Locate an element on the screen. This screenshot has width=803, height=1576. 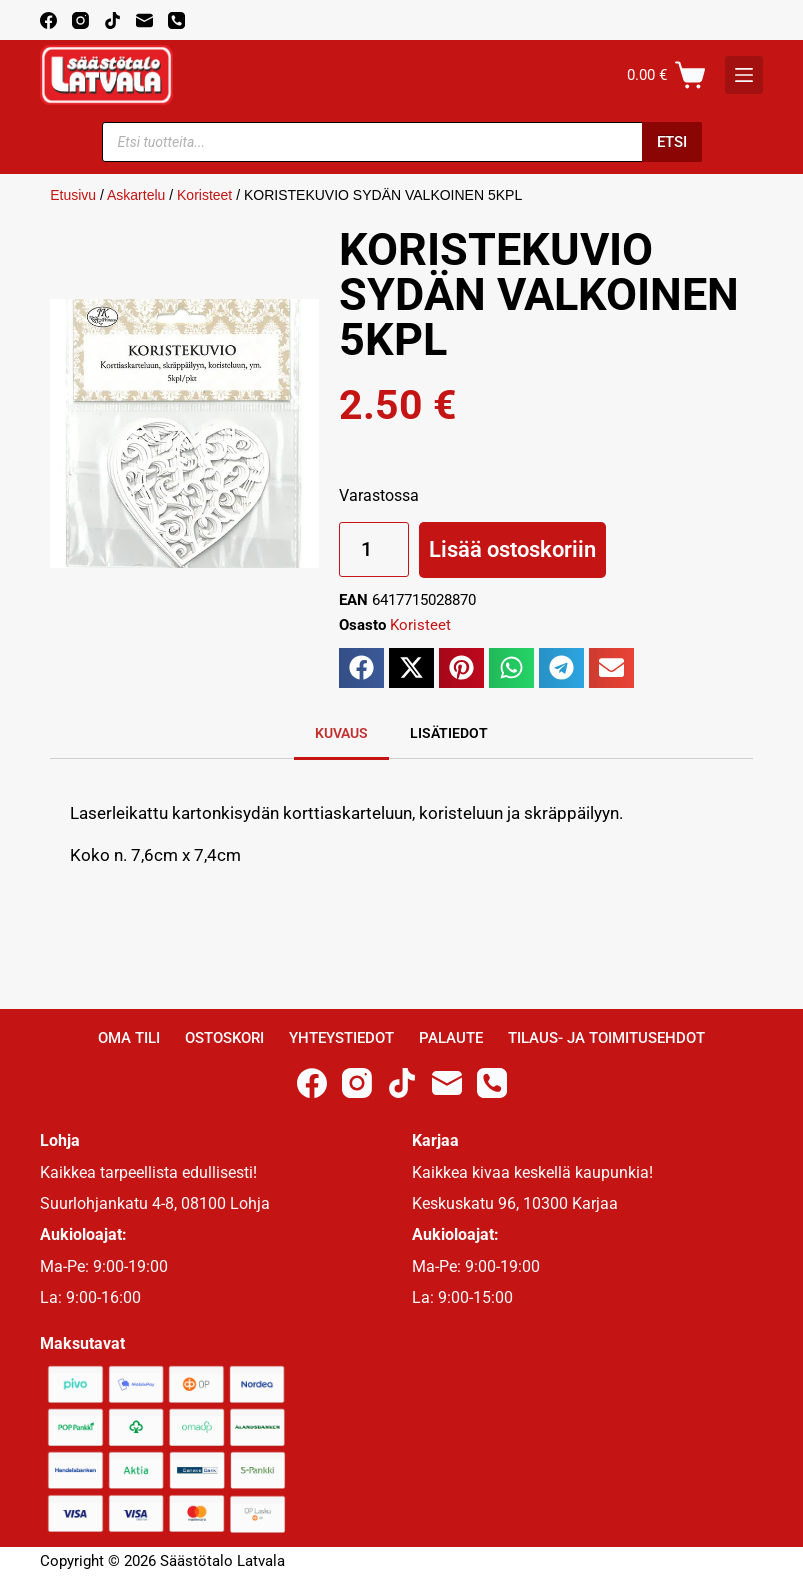
Ostoskori is located at coordinates (224, 1038).